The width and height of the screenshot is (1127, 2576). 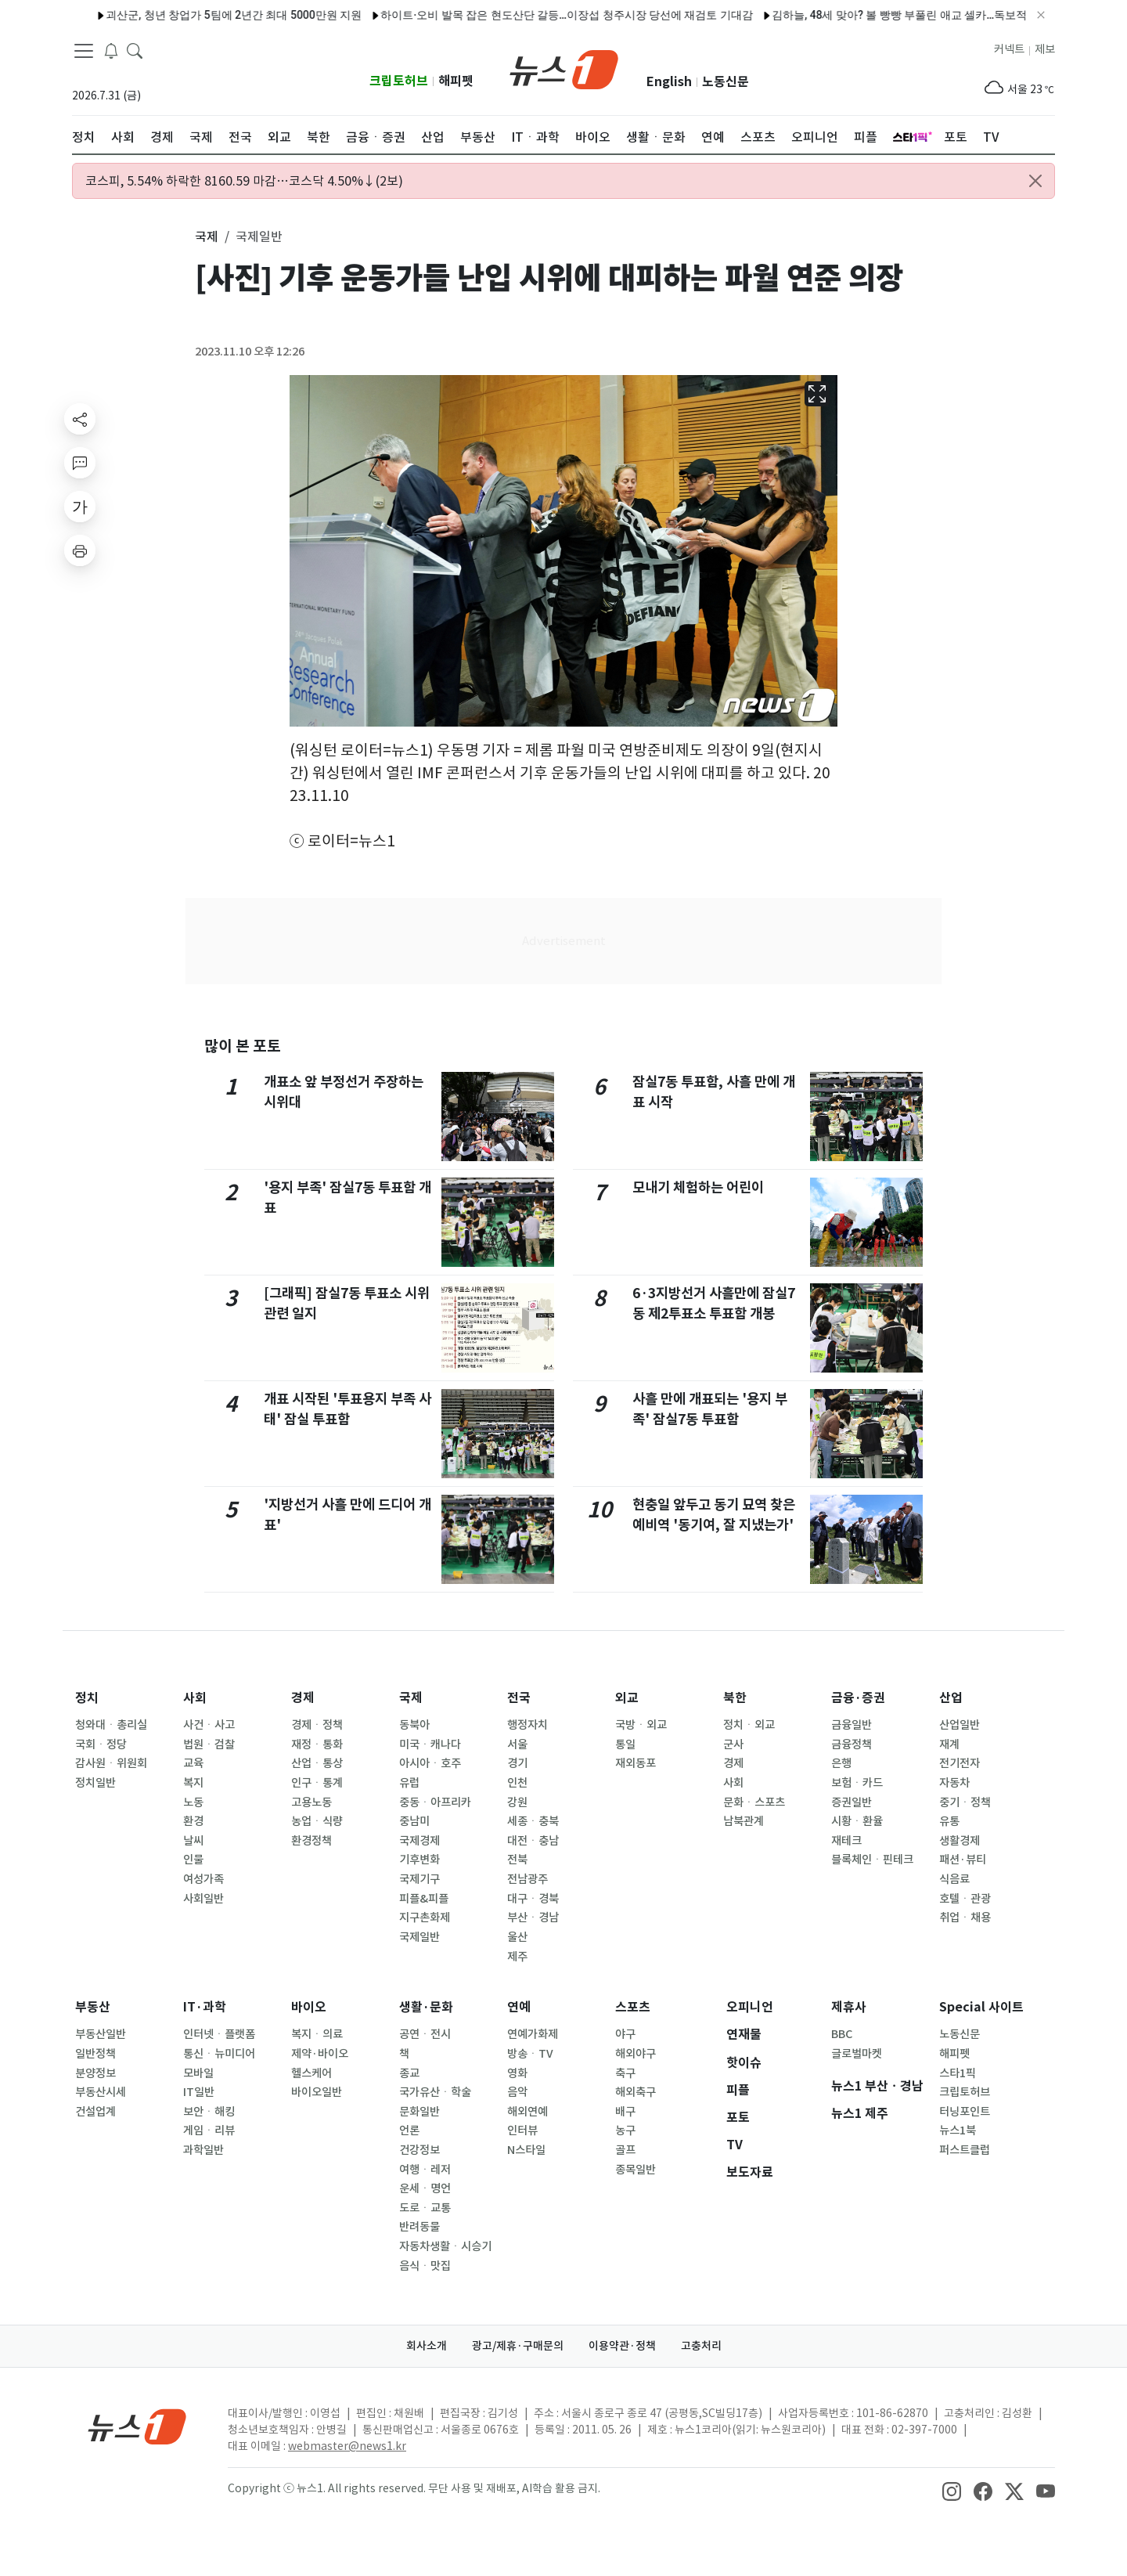 I want to click on 외교, so click(x=627, y=1698).